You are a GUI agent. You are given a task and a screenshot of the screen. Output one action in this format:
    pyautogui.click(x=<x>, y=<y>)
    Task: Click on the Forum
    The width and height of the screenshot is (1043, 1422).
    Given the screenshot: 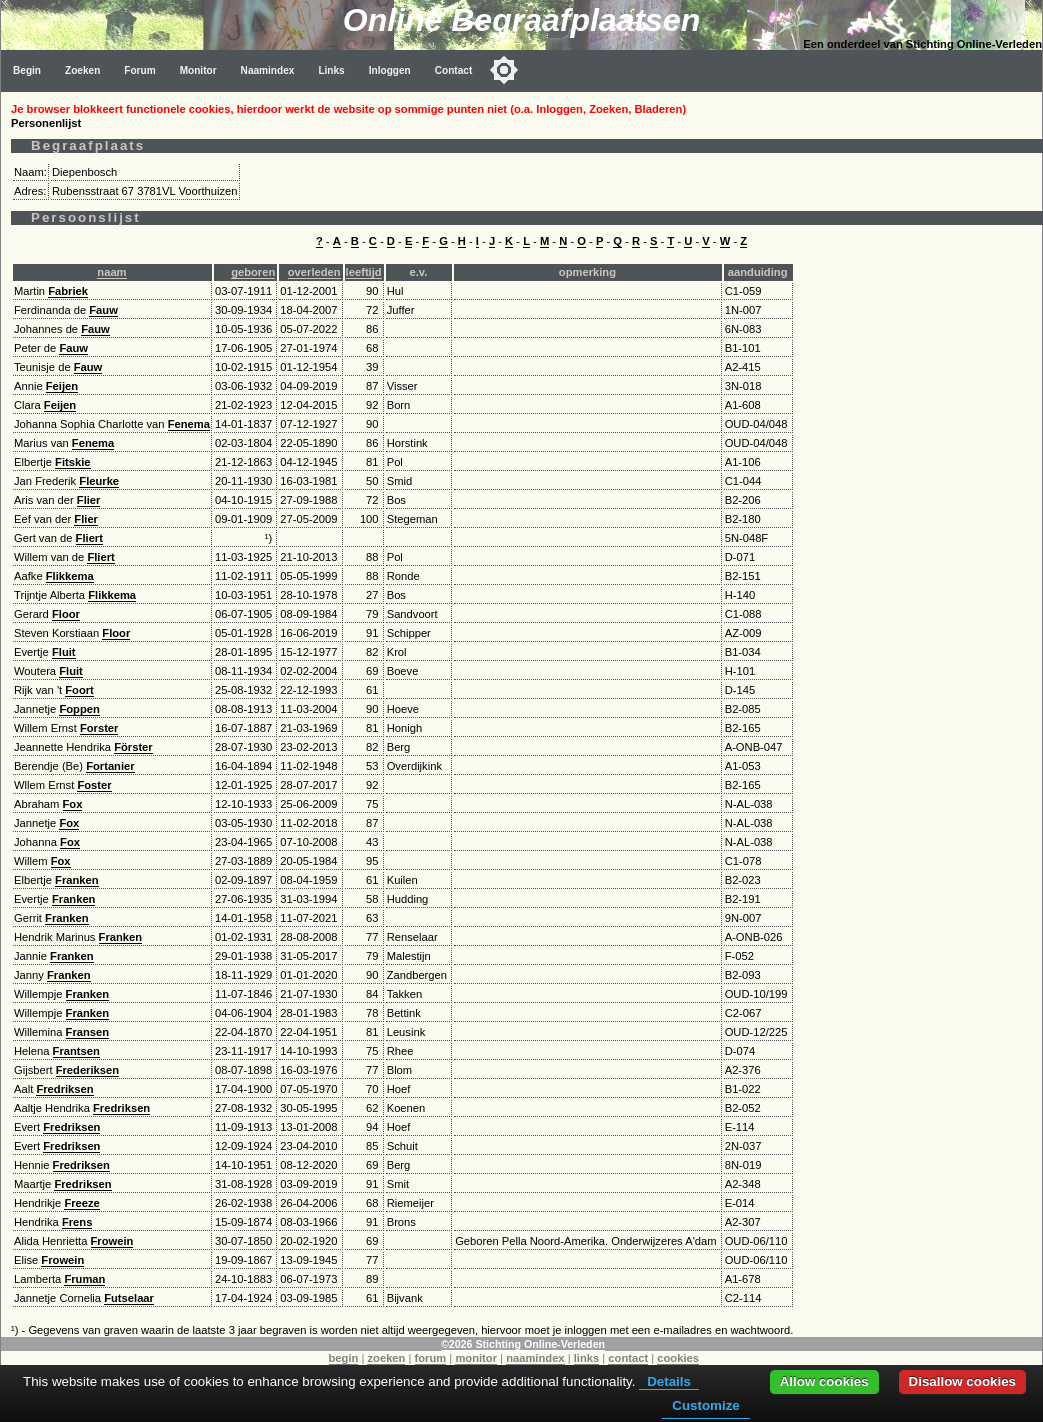 What is the action you would take?
    pyautogui.click(x=139, y=70)
    